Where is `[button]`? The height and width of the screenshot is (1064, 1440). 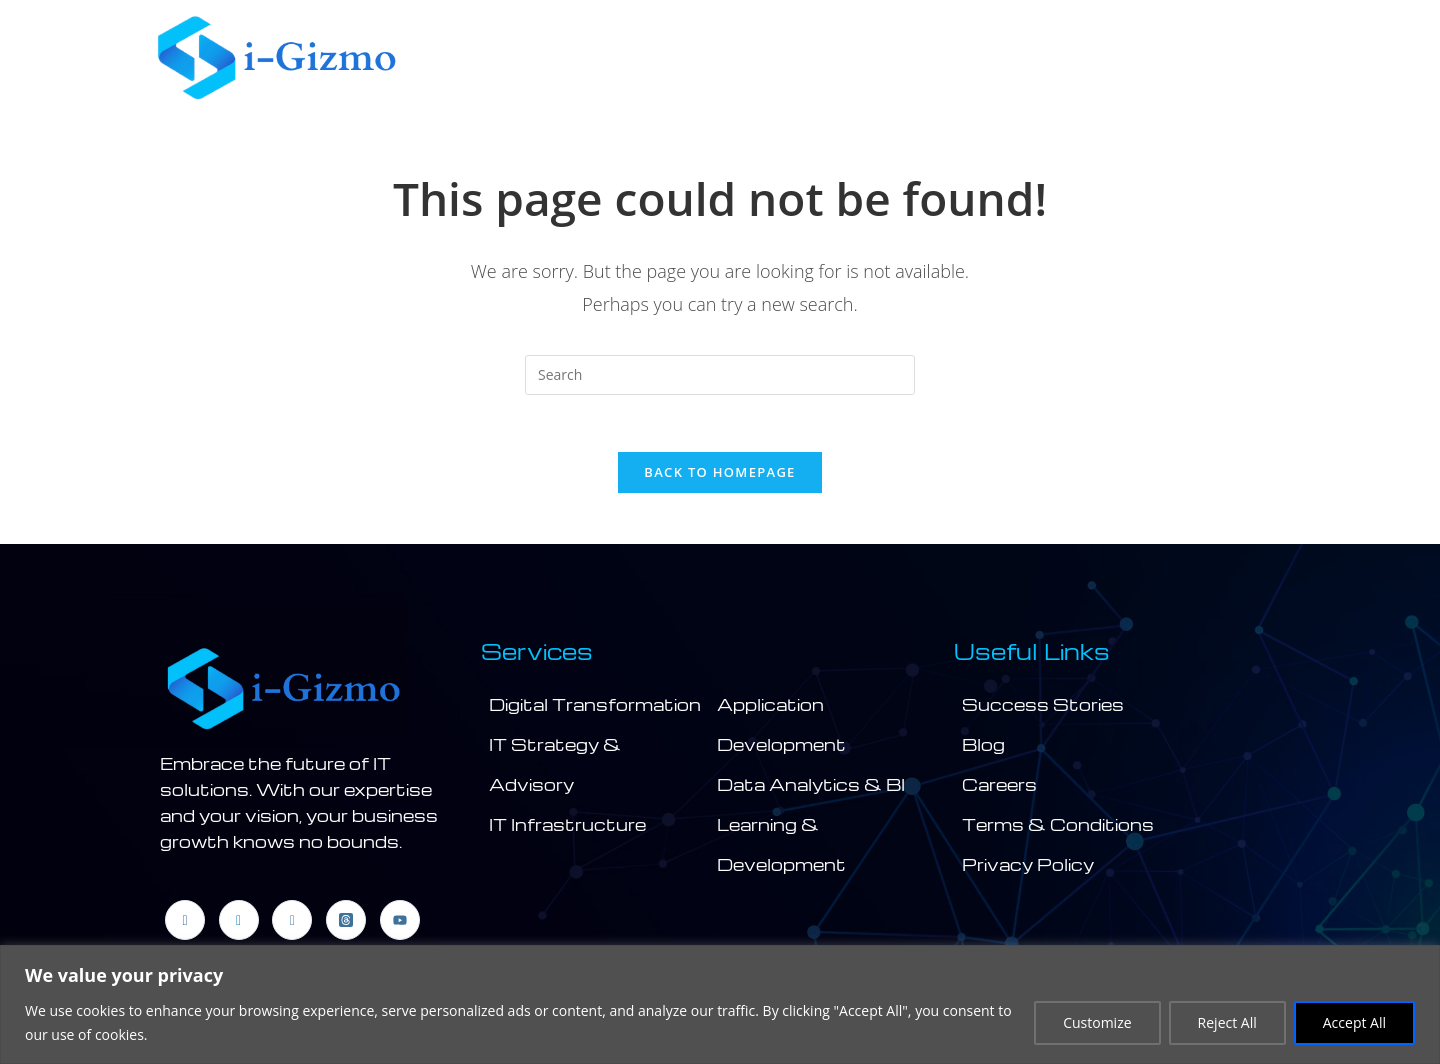
[button] is located at coordinates (653, 58).